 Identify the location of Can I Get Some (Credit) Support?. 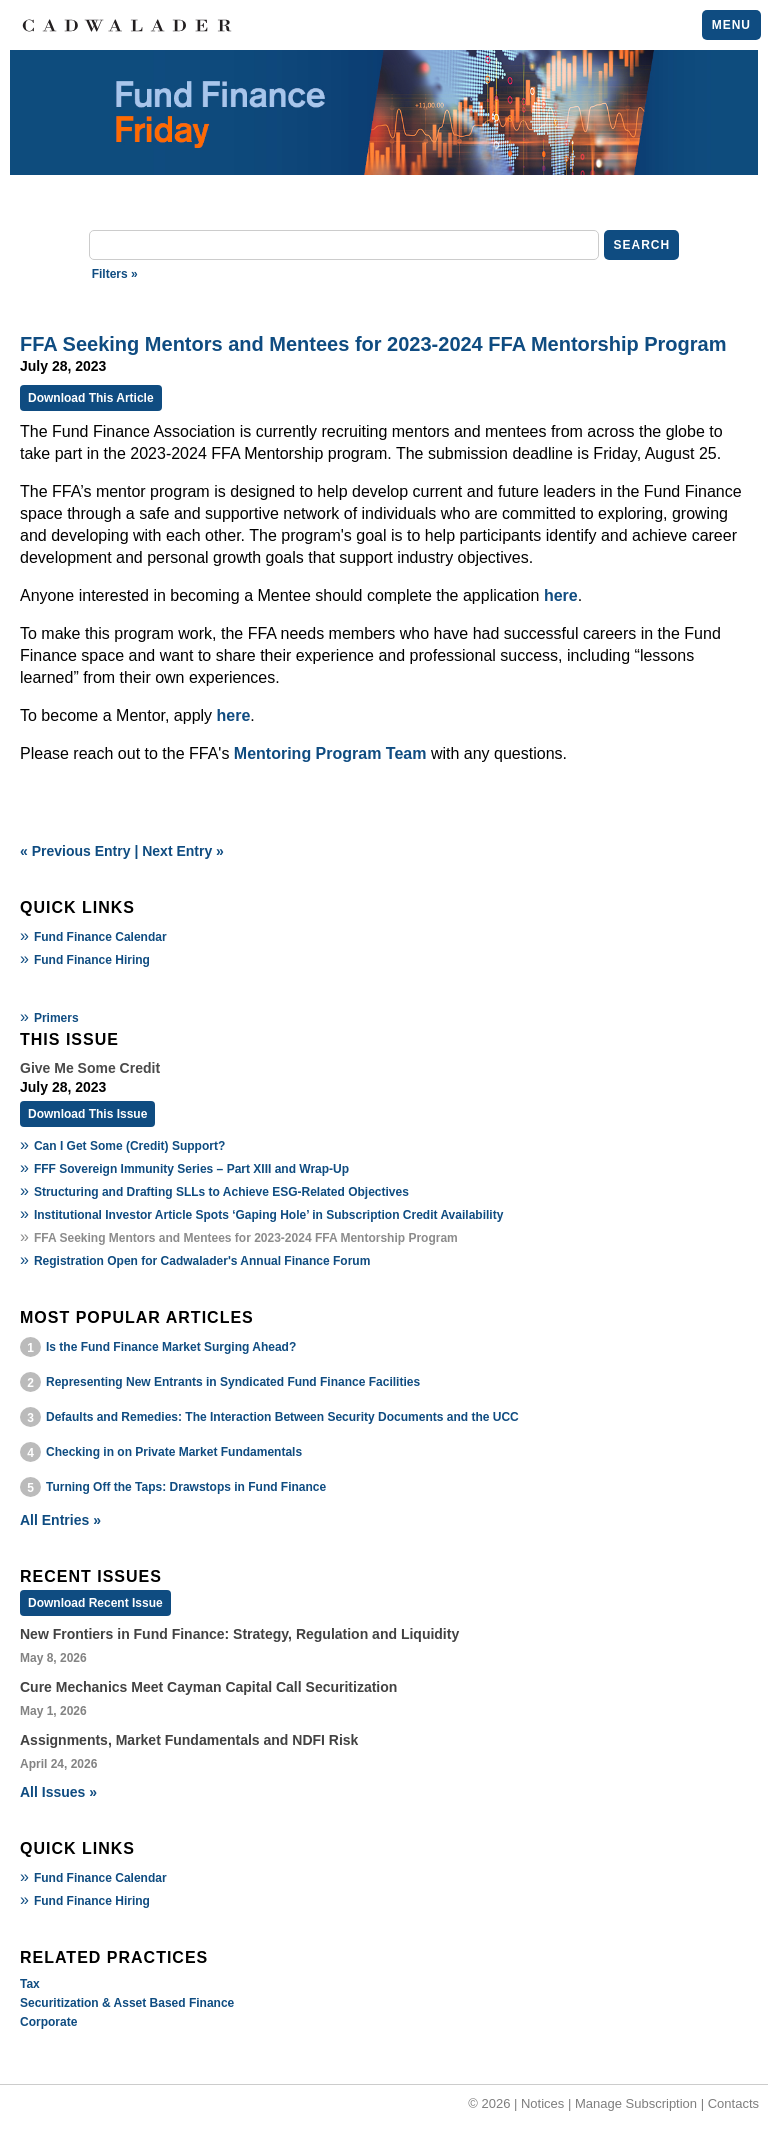
(129, 1146).